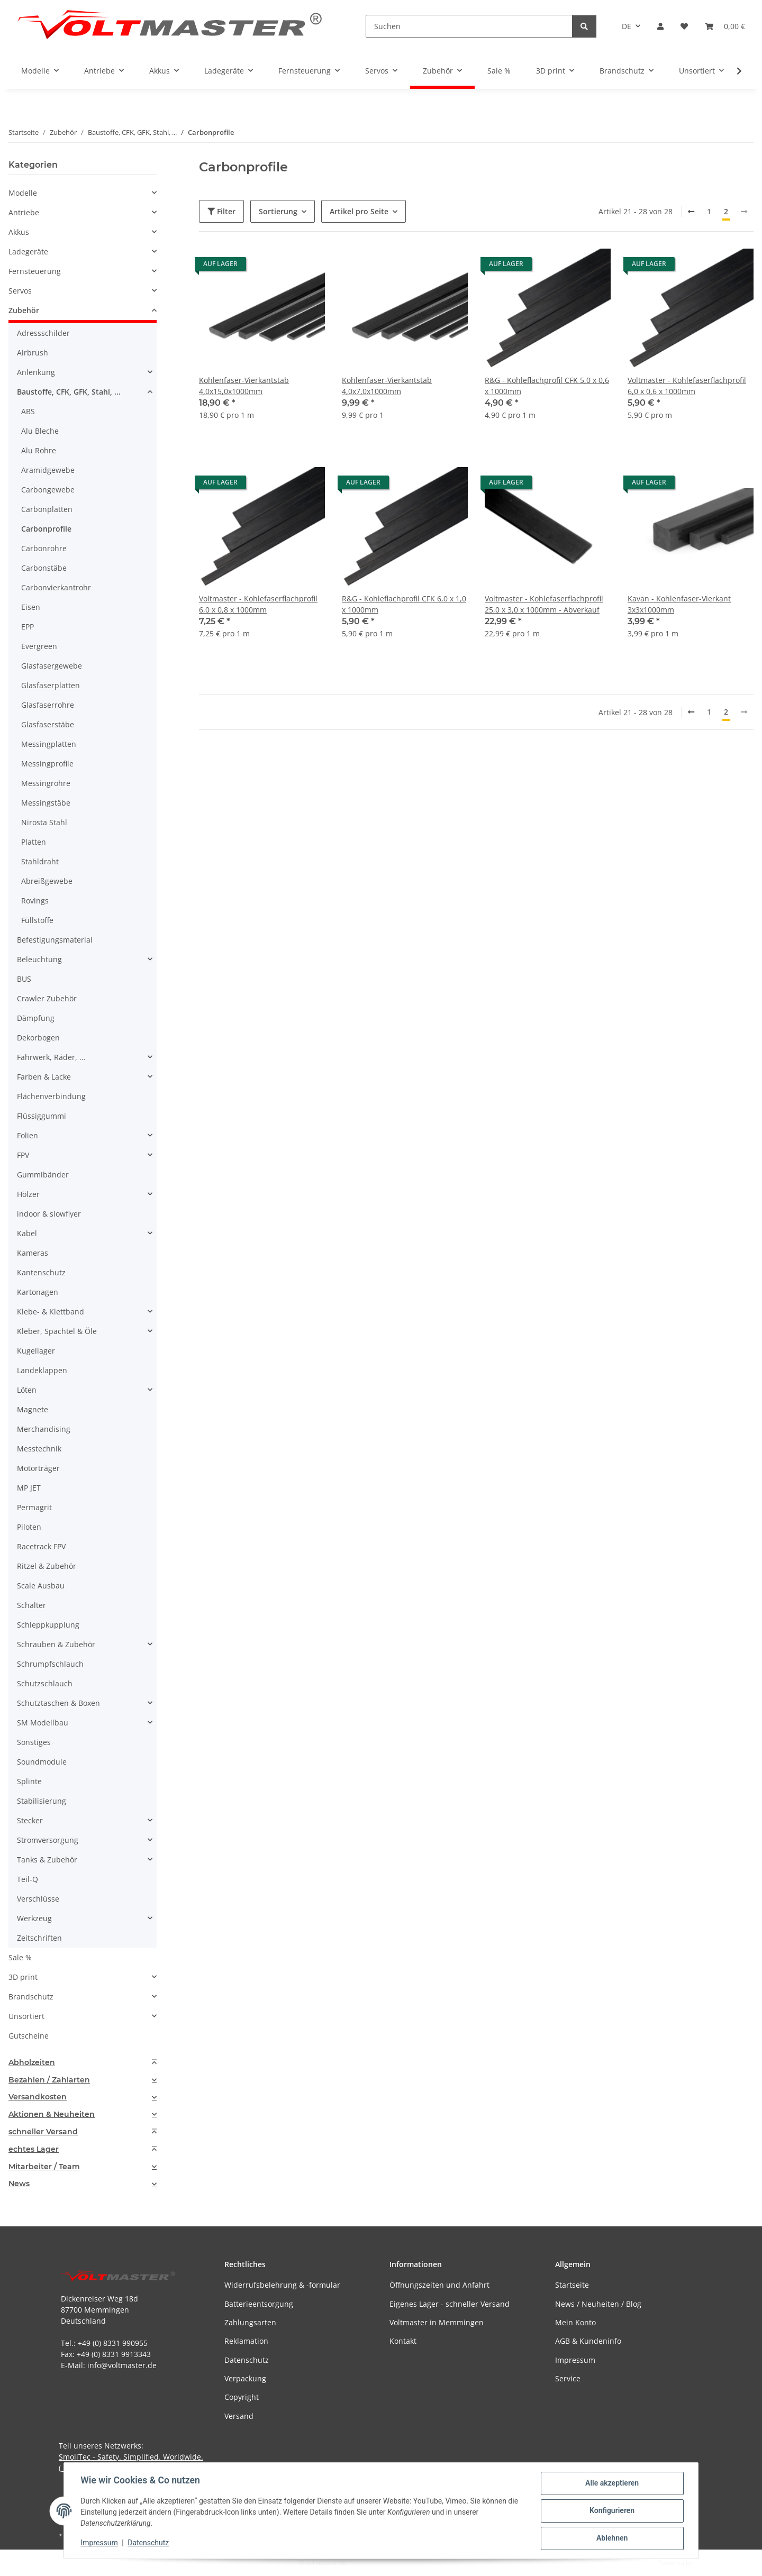  What do you see at coordinates (27, 1879) in the screenshot?
I see `Teil-Q` at bounding box center [27, 1879].